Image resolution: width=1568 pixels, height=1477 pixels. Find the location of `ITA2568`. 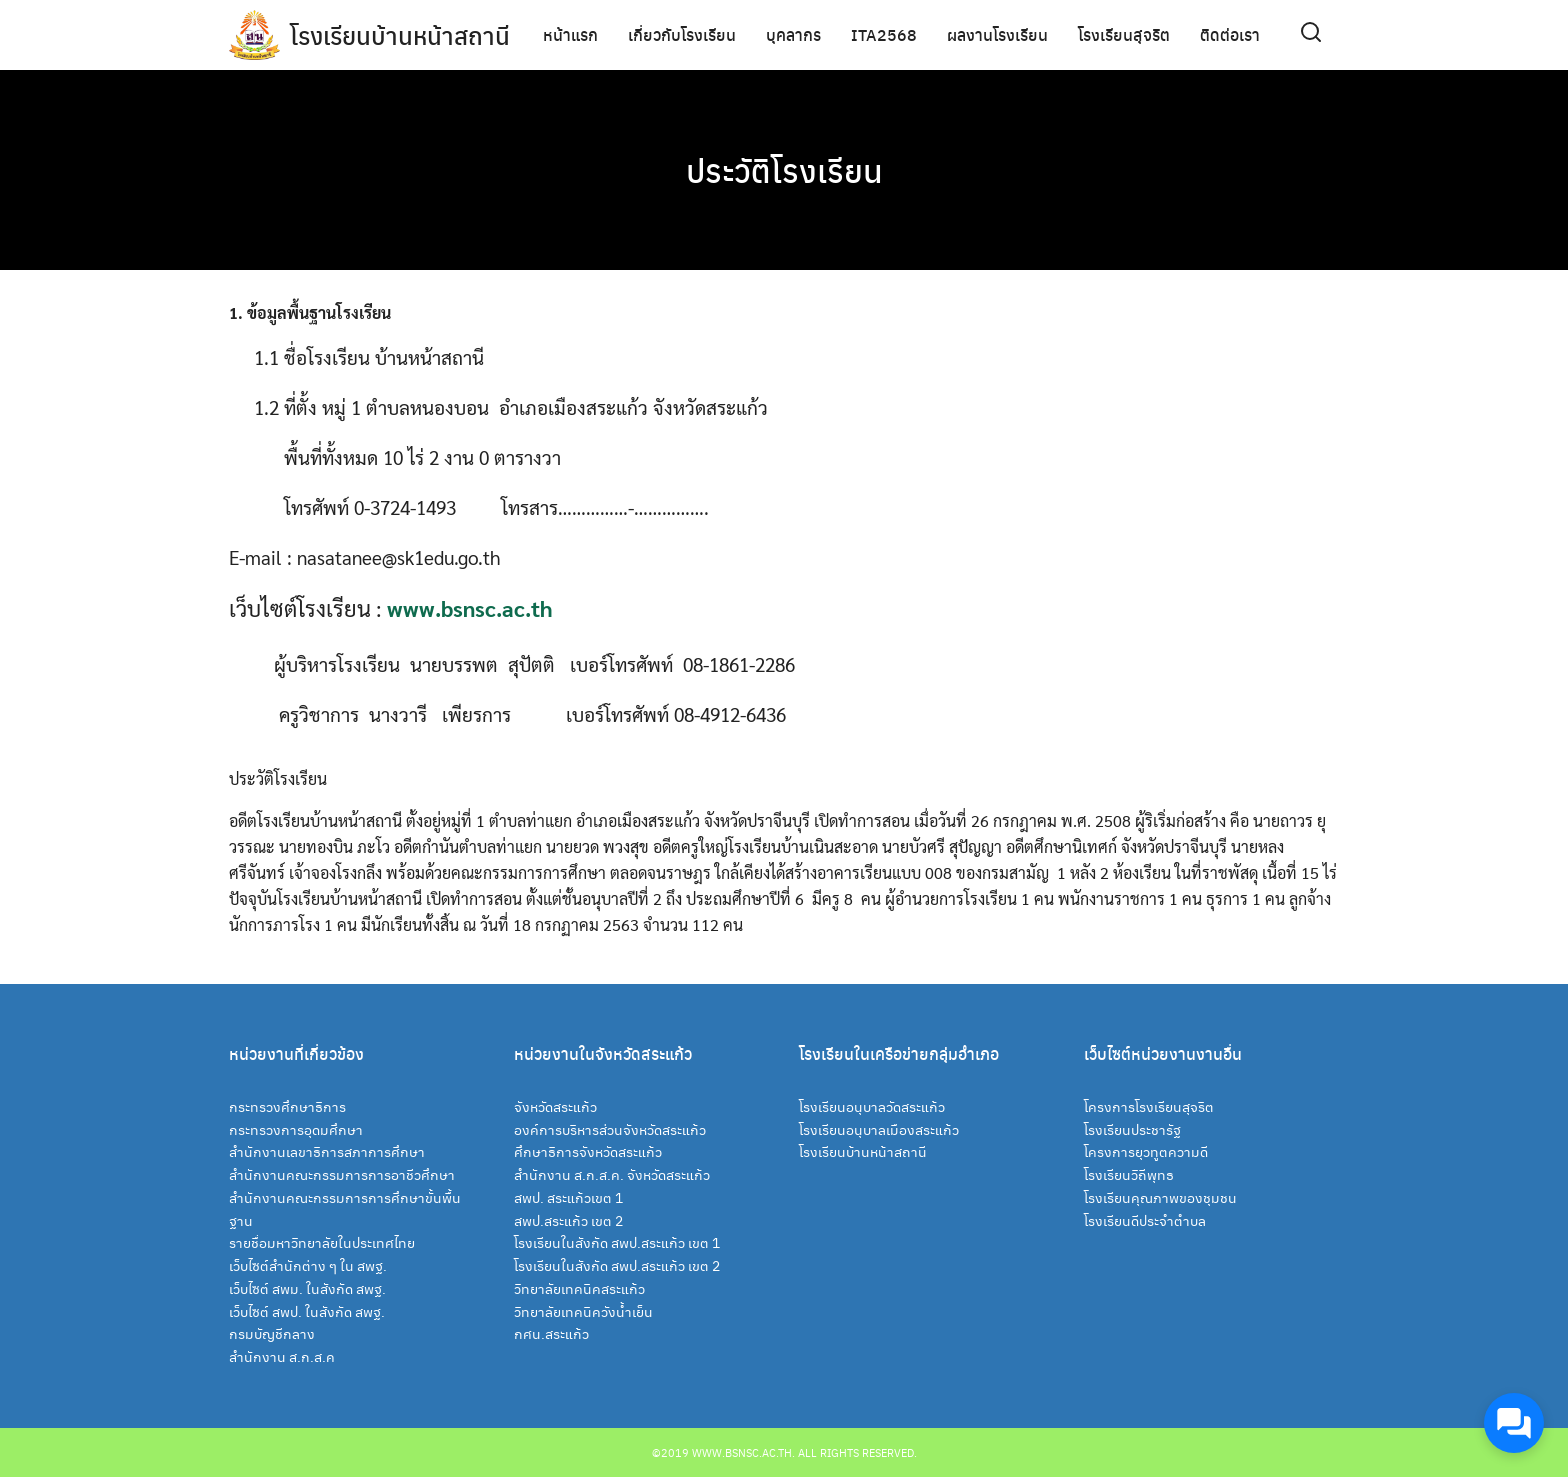

ITA2568 is located at coordinates (884, 34).